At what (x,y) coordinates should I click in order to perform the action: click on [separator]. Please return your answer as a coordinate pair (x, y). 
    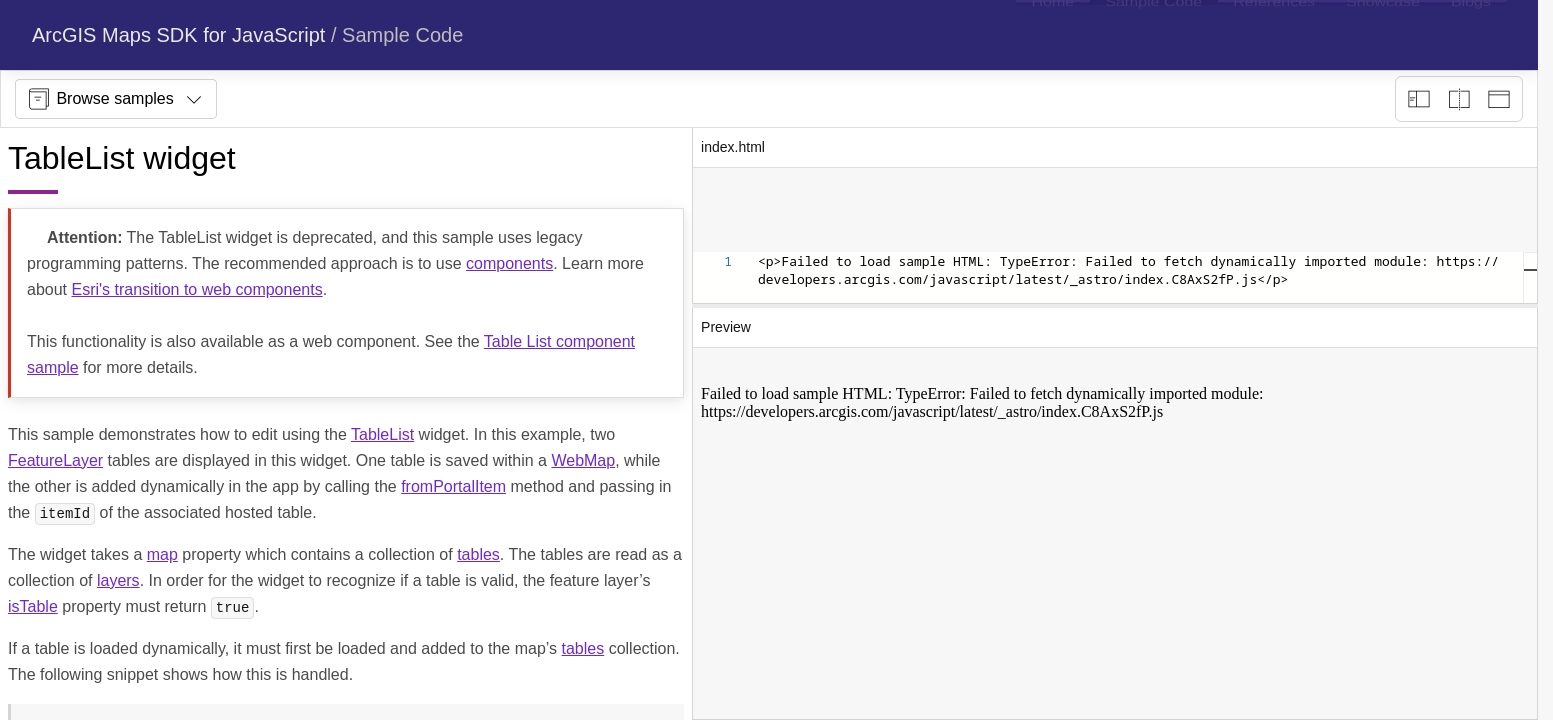
    Looking at the image, I should click on (1115, 306).